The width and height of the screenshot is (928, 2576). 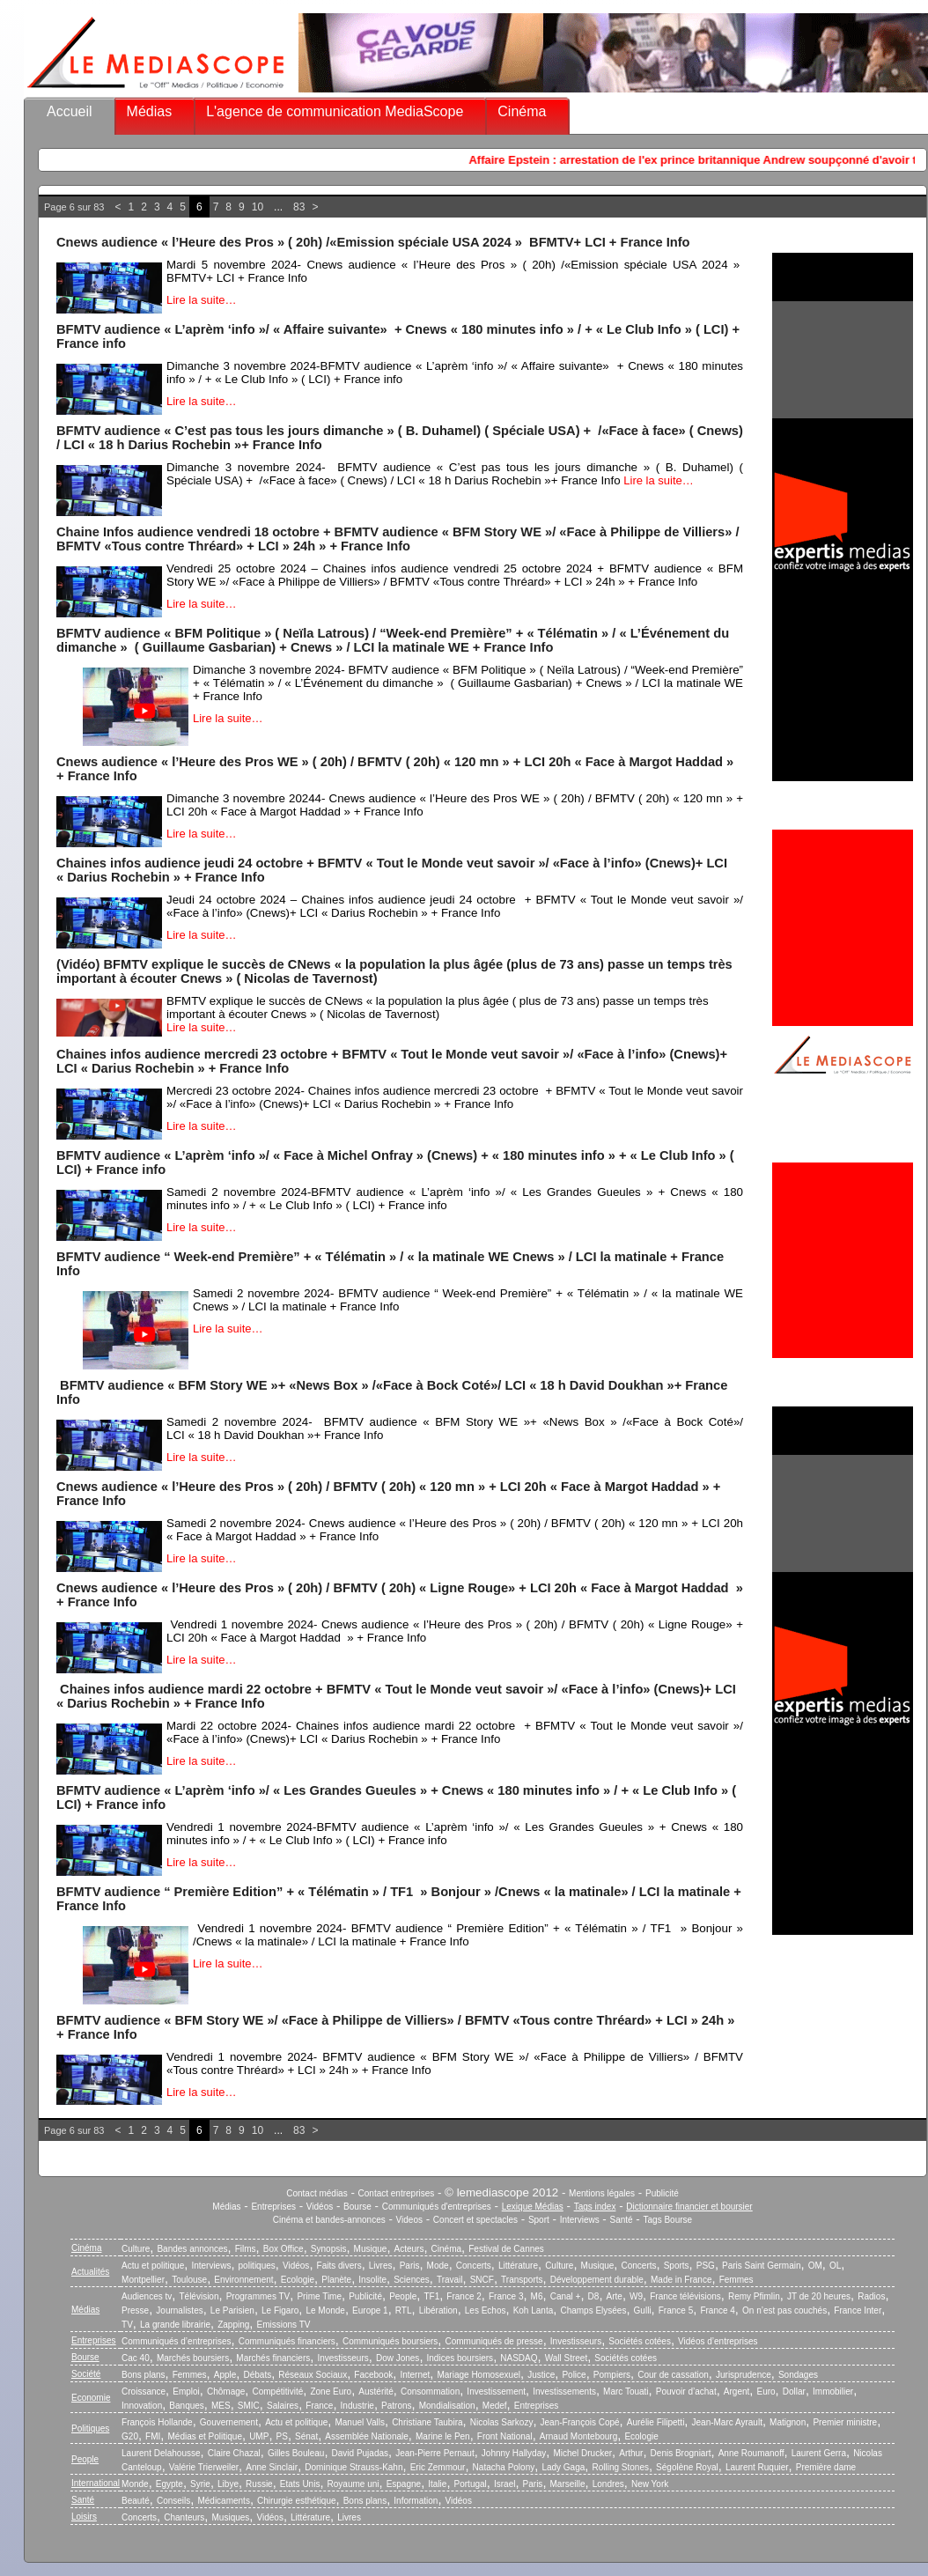 I want to click on Réseaux Sociaux, so click(x=312, y=2375).